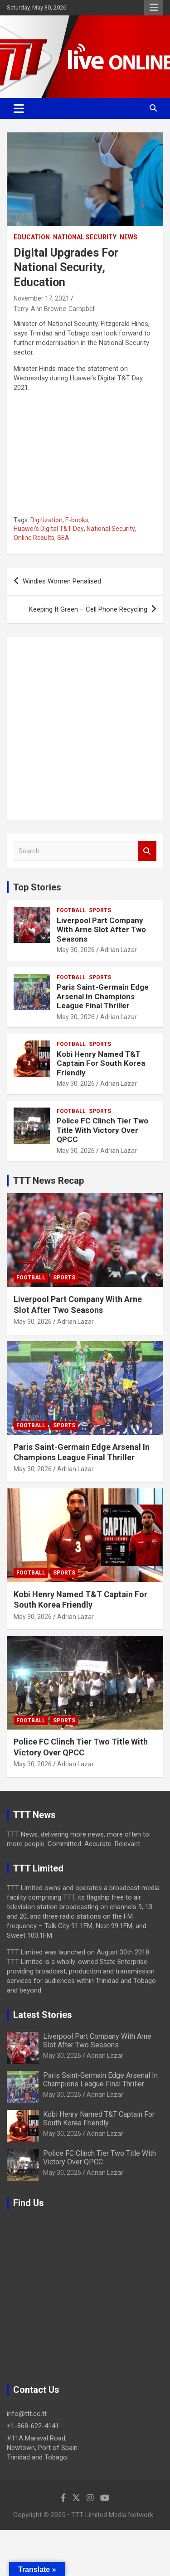  Describe the element at coordinates (41, 298) in the screenshot. I see `November 17, 2021` at that location.